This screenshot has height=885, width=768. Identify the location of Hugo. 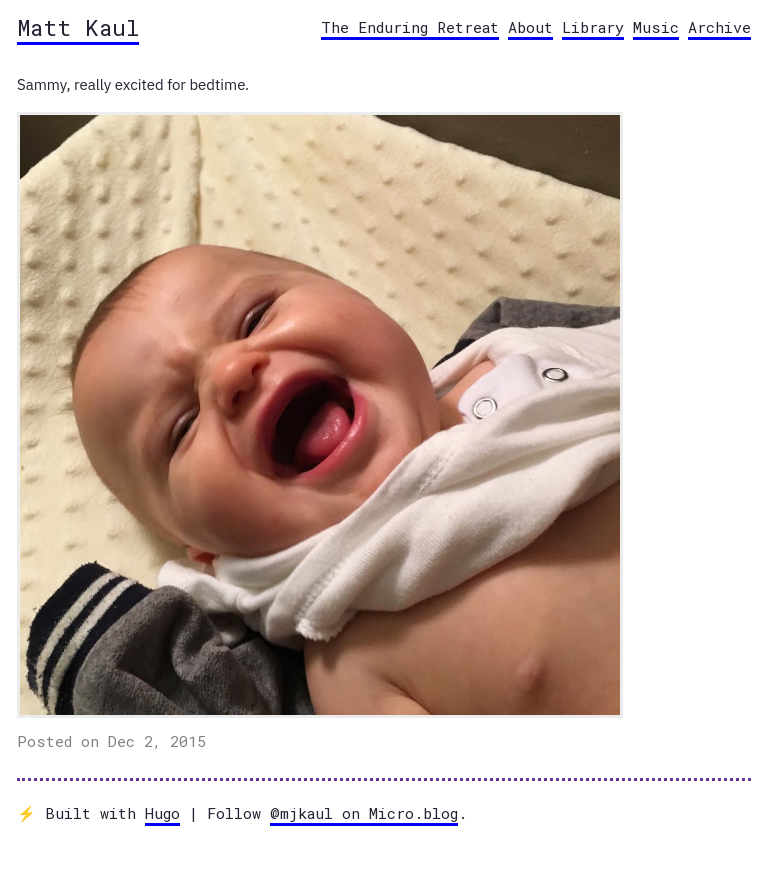
(162, 813).